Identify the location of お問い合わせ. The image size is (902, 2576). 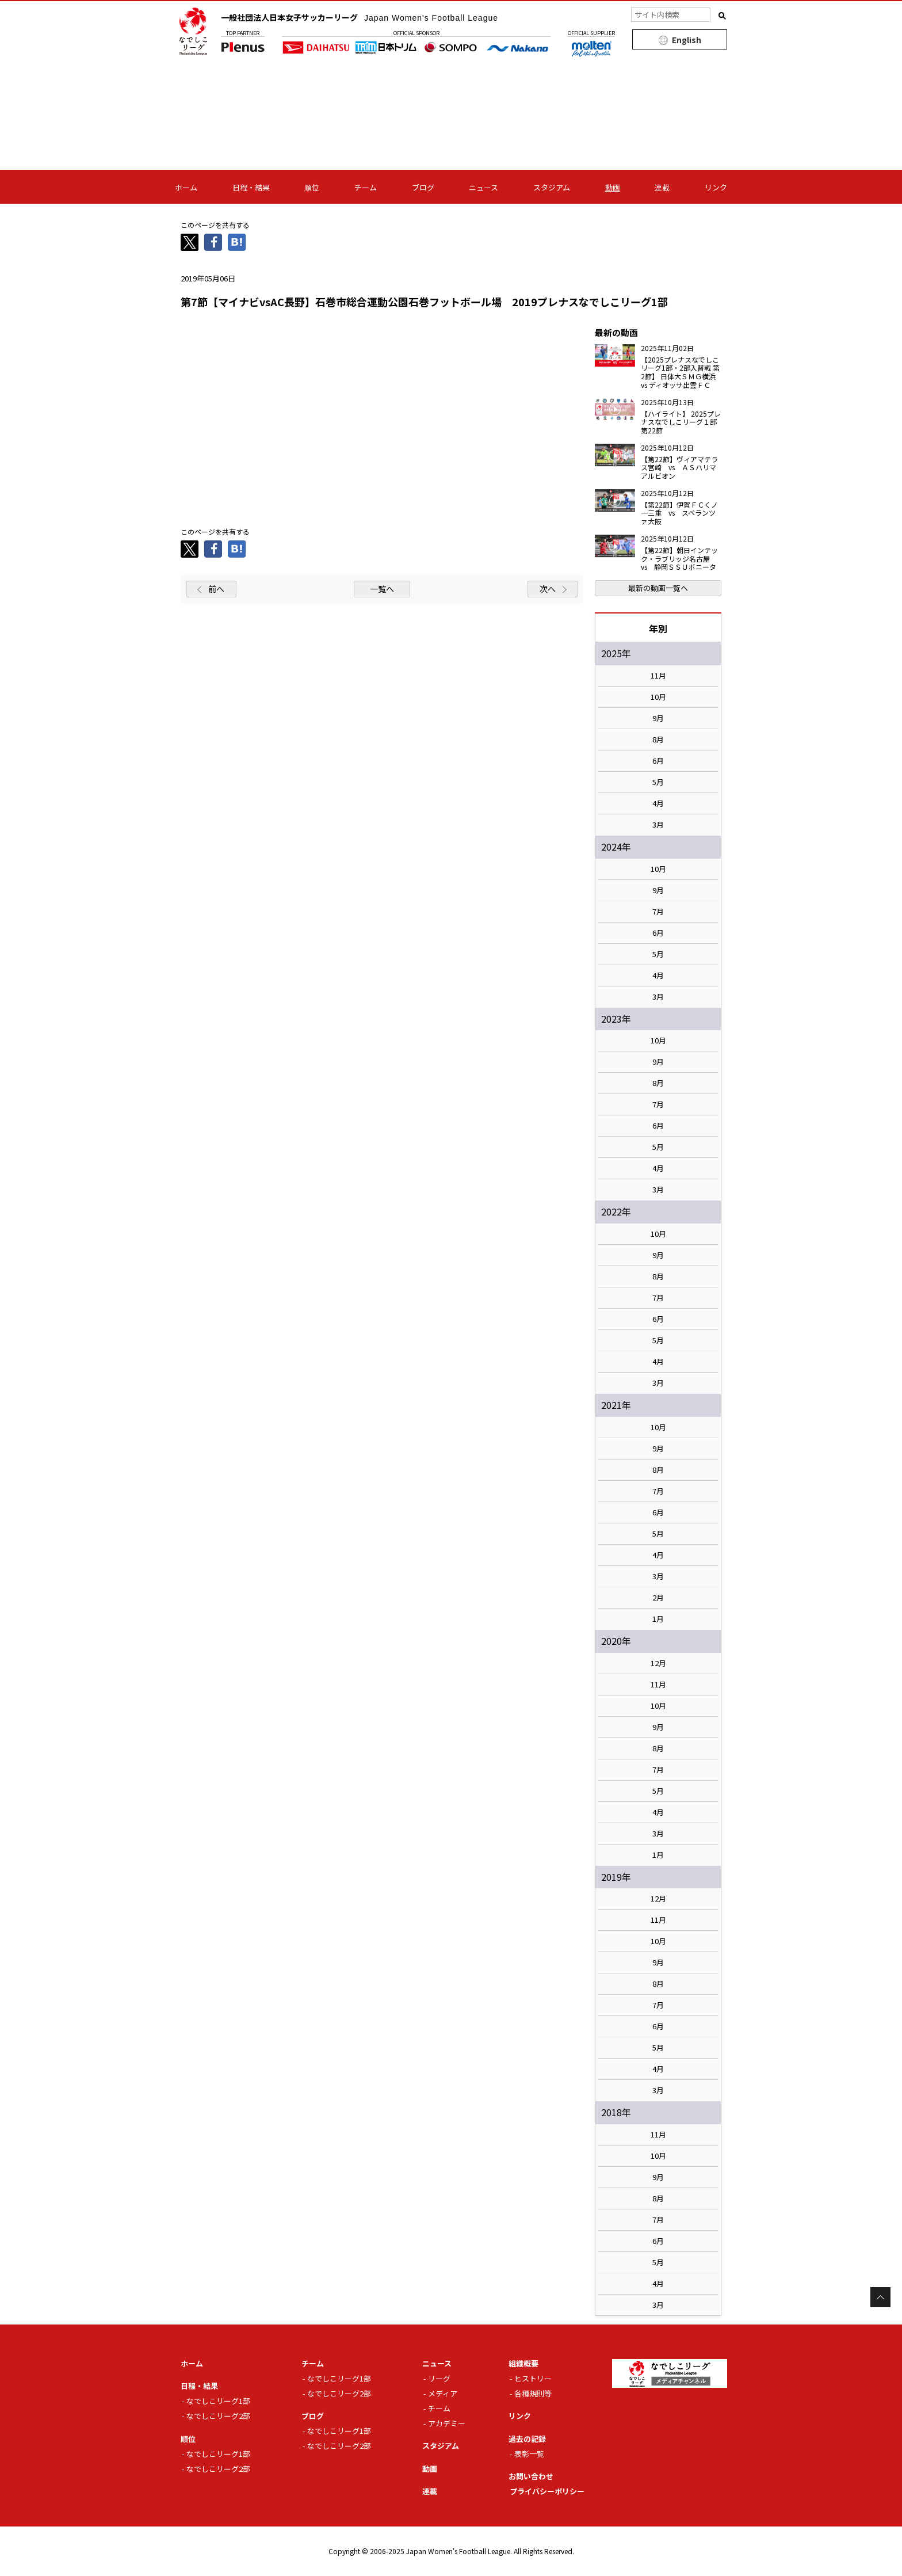
(531, 2476).